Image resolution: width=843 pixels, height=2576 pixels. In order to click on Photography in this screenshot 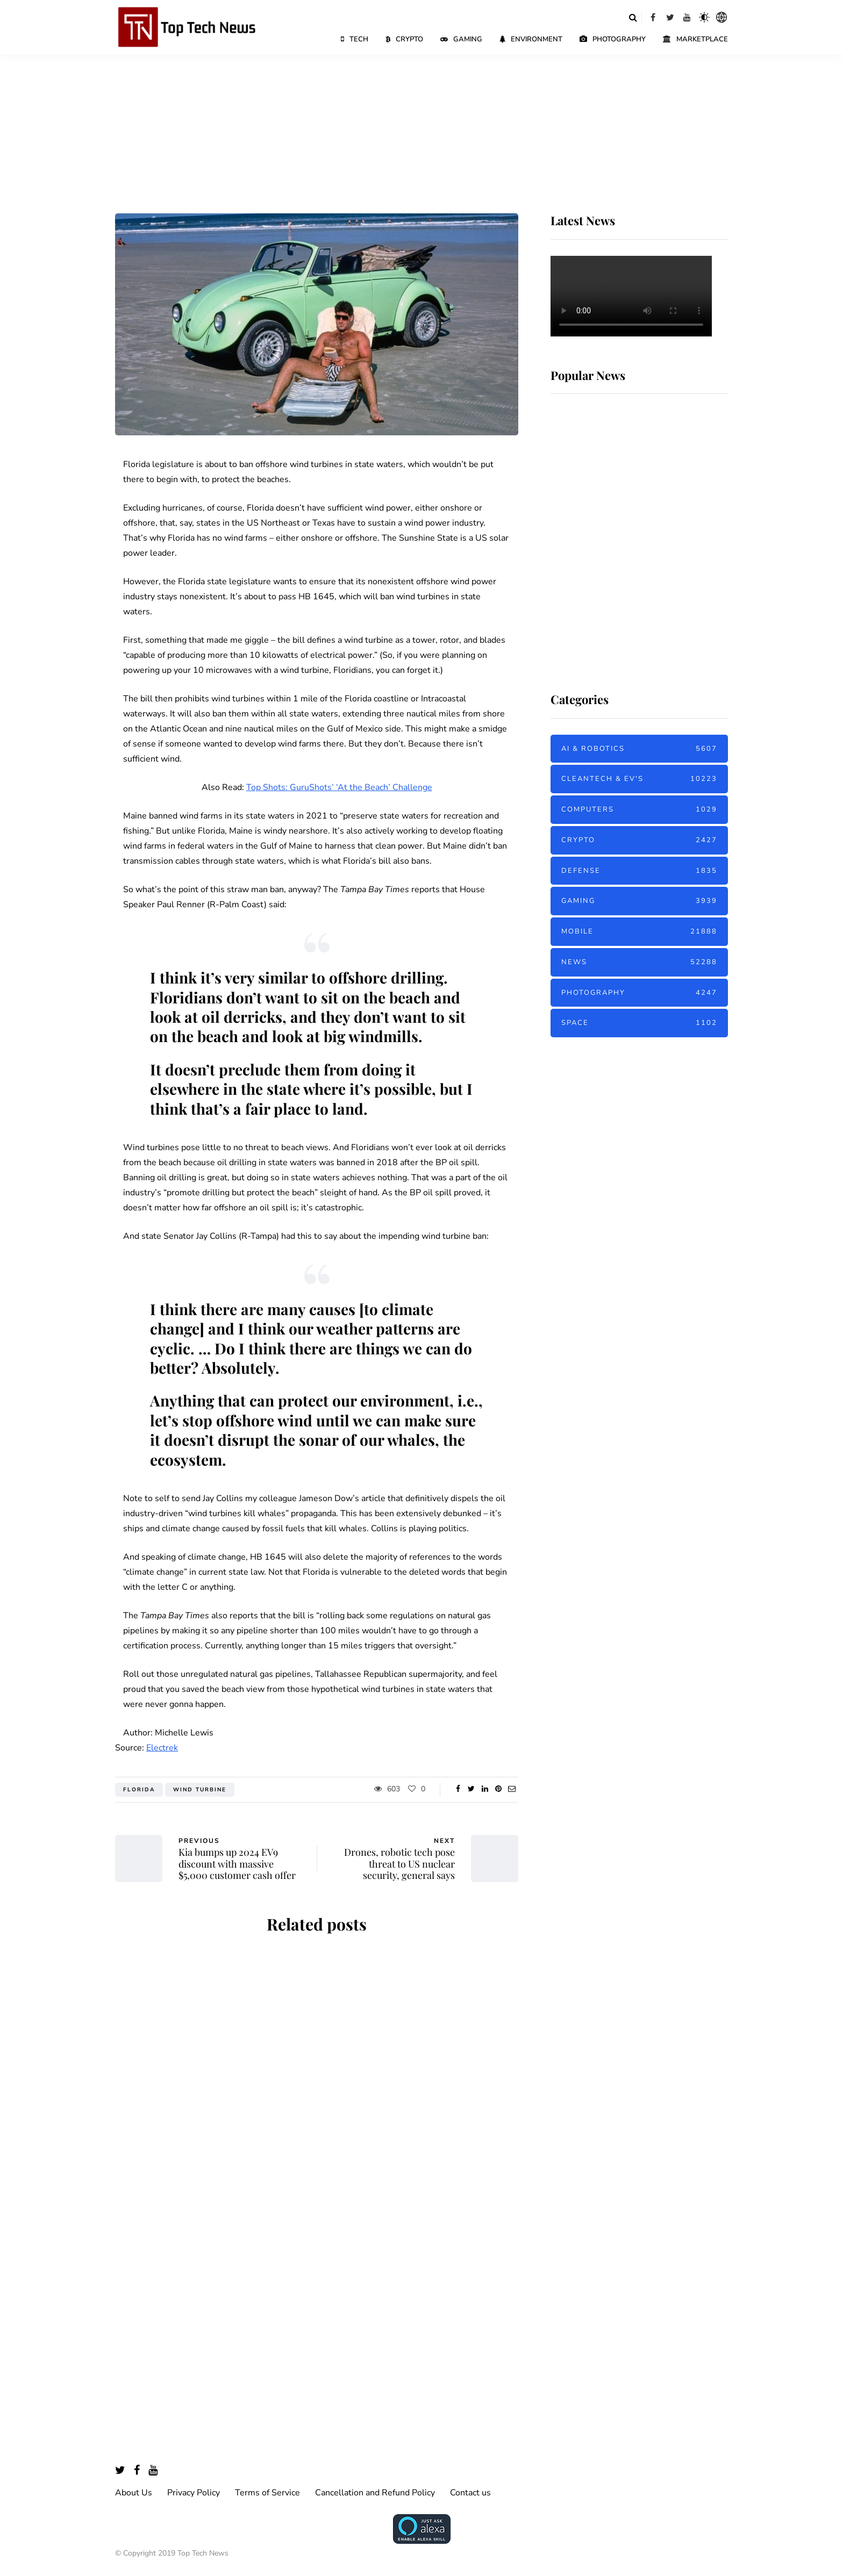, I will do `click(613, 39)`.